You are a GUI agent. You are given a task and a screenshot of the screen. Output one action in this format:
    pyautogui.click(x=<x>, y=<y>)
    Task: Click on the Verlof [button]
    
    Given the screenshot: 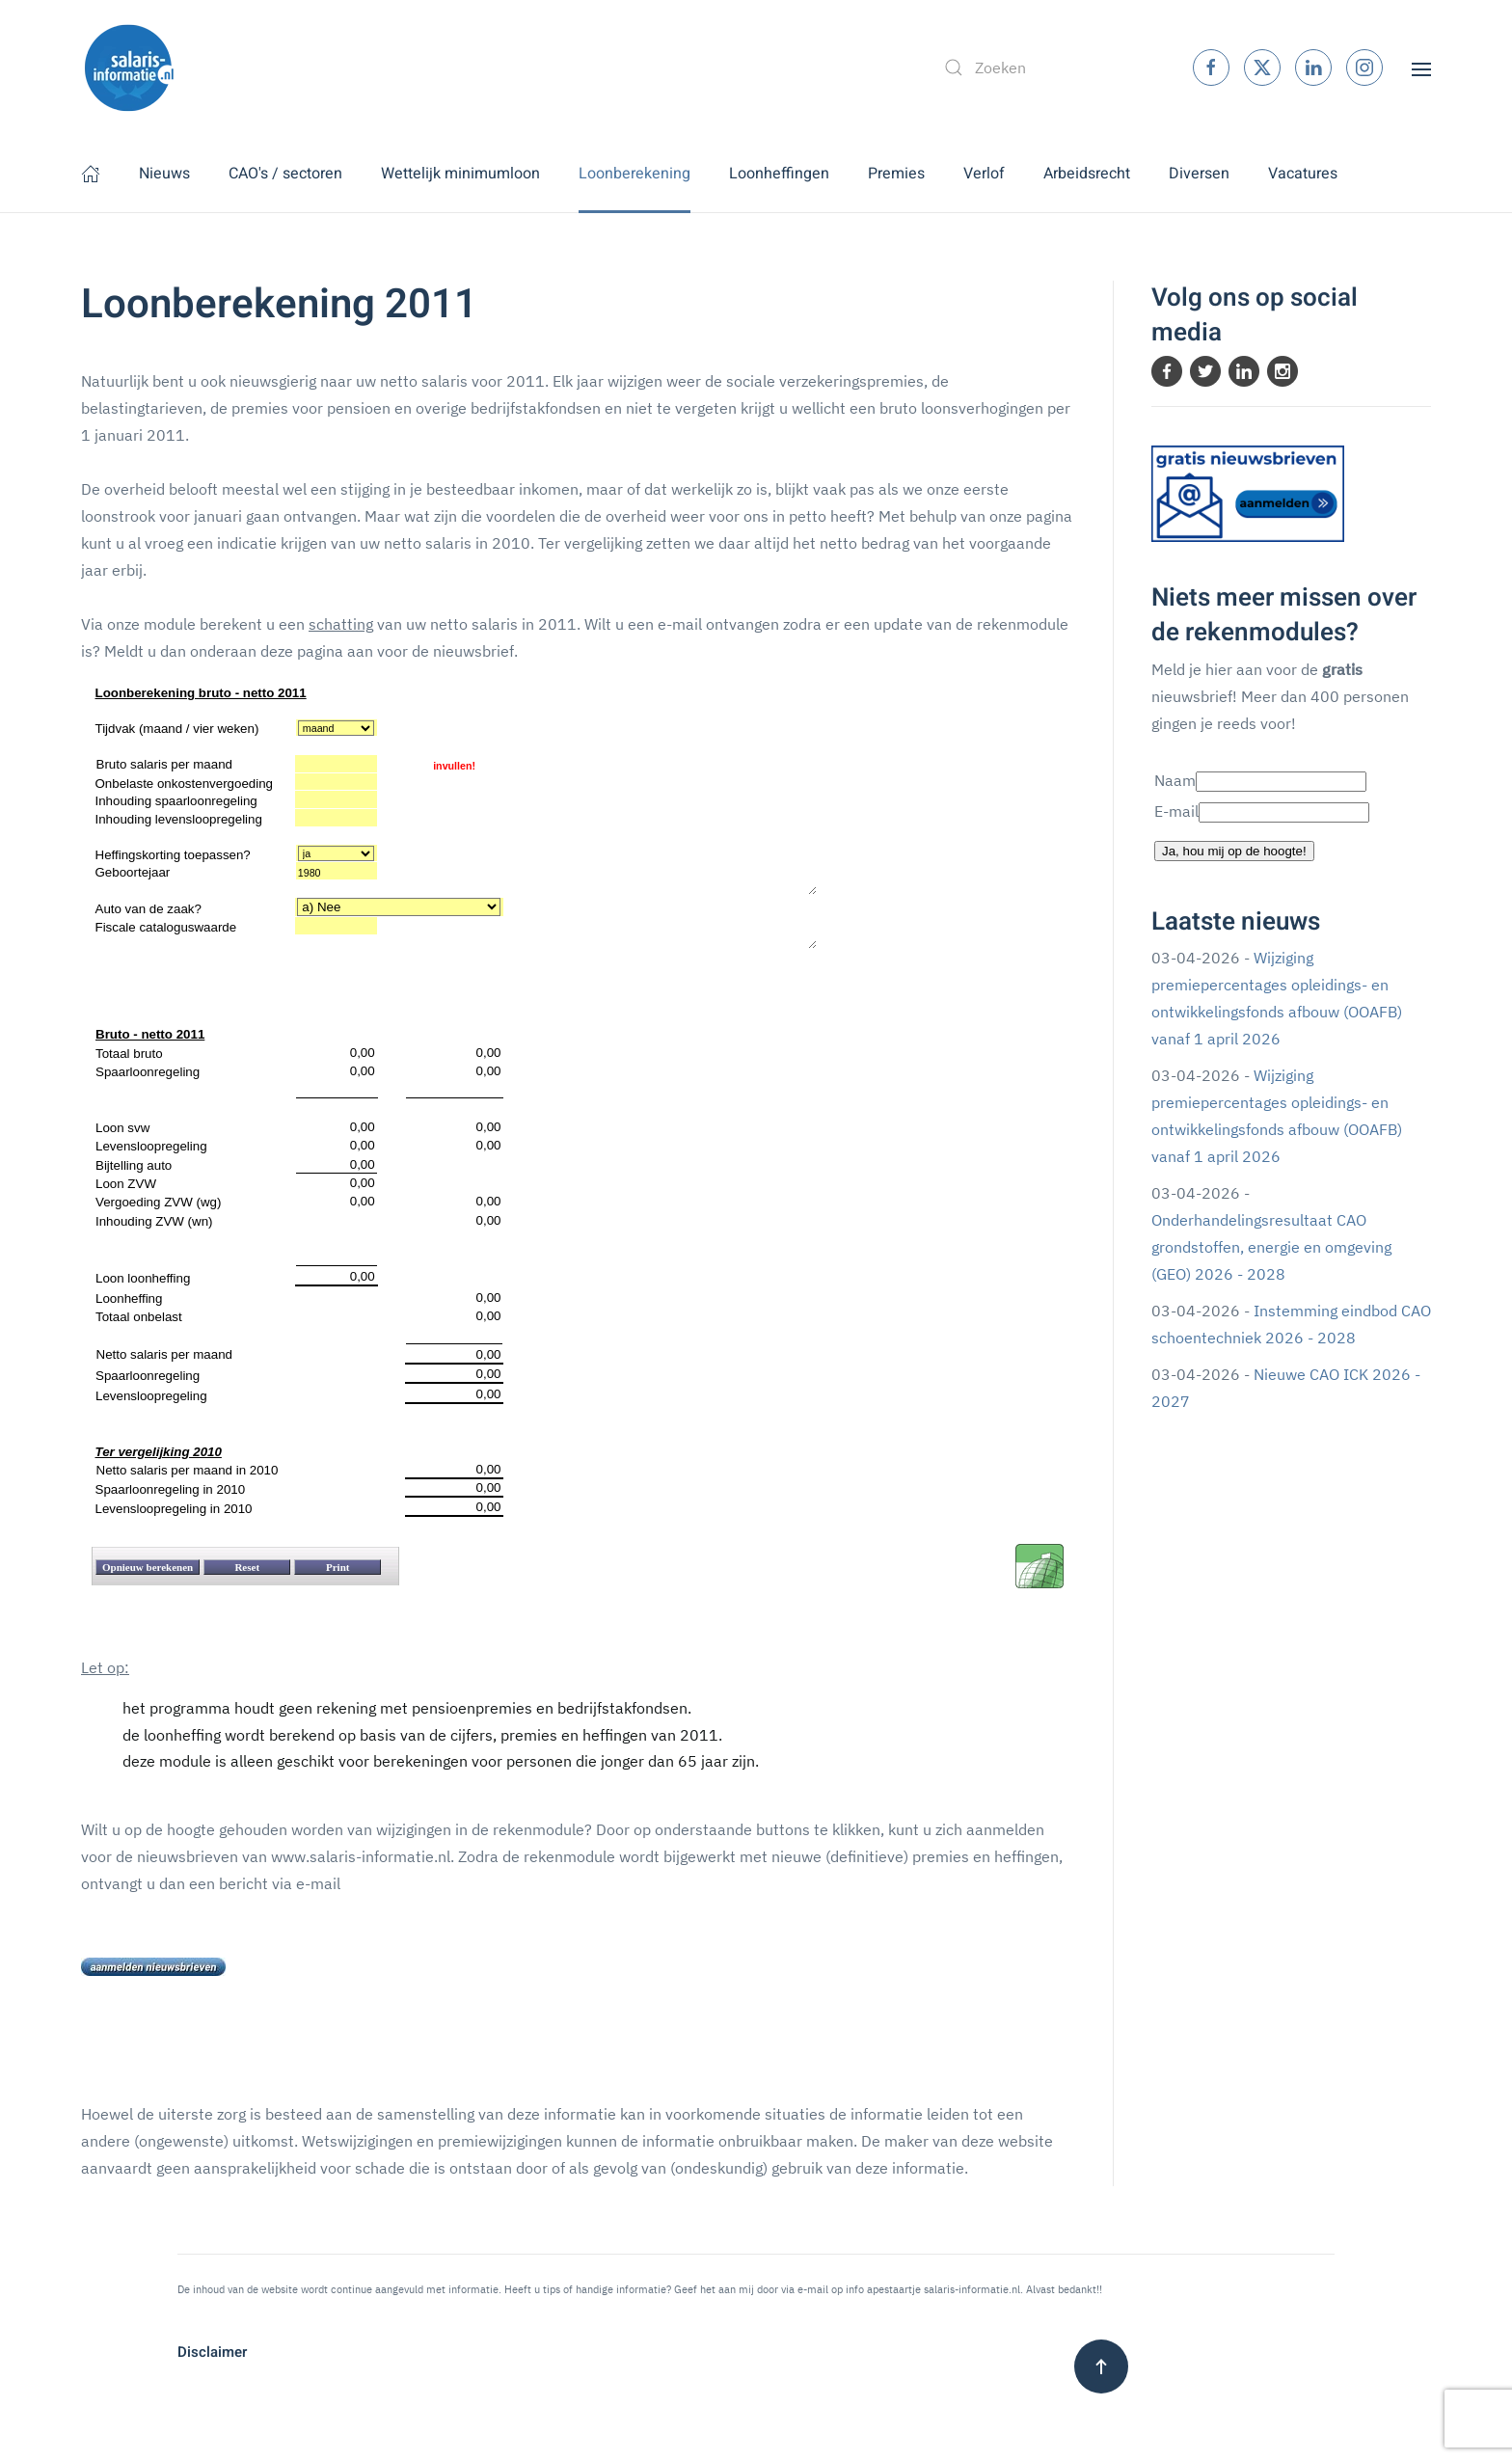 What is the action you would take?
    pyautogui.click(x=984, y=173)
    